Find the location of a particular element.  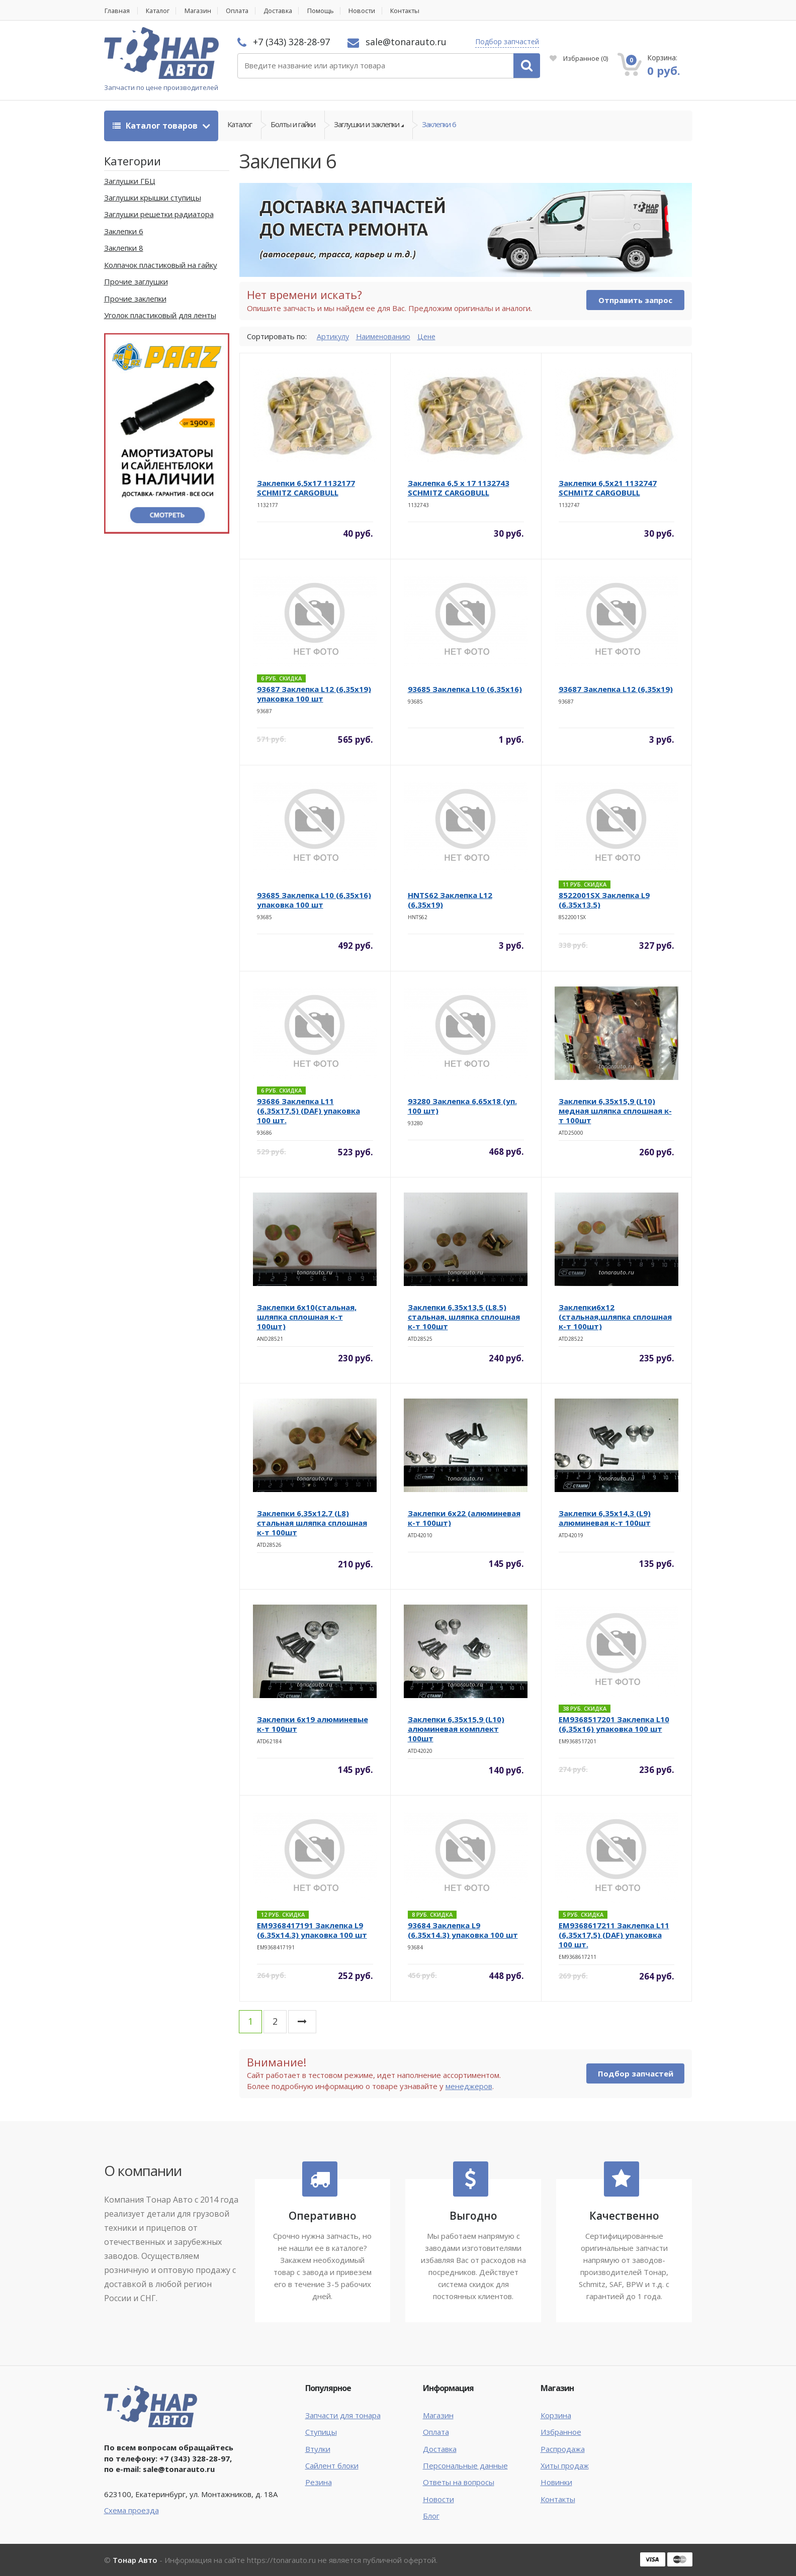

Каталог is located at coordinates (160, 11).